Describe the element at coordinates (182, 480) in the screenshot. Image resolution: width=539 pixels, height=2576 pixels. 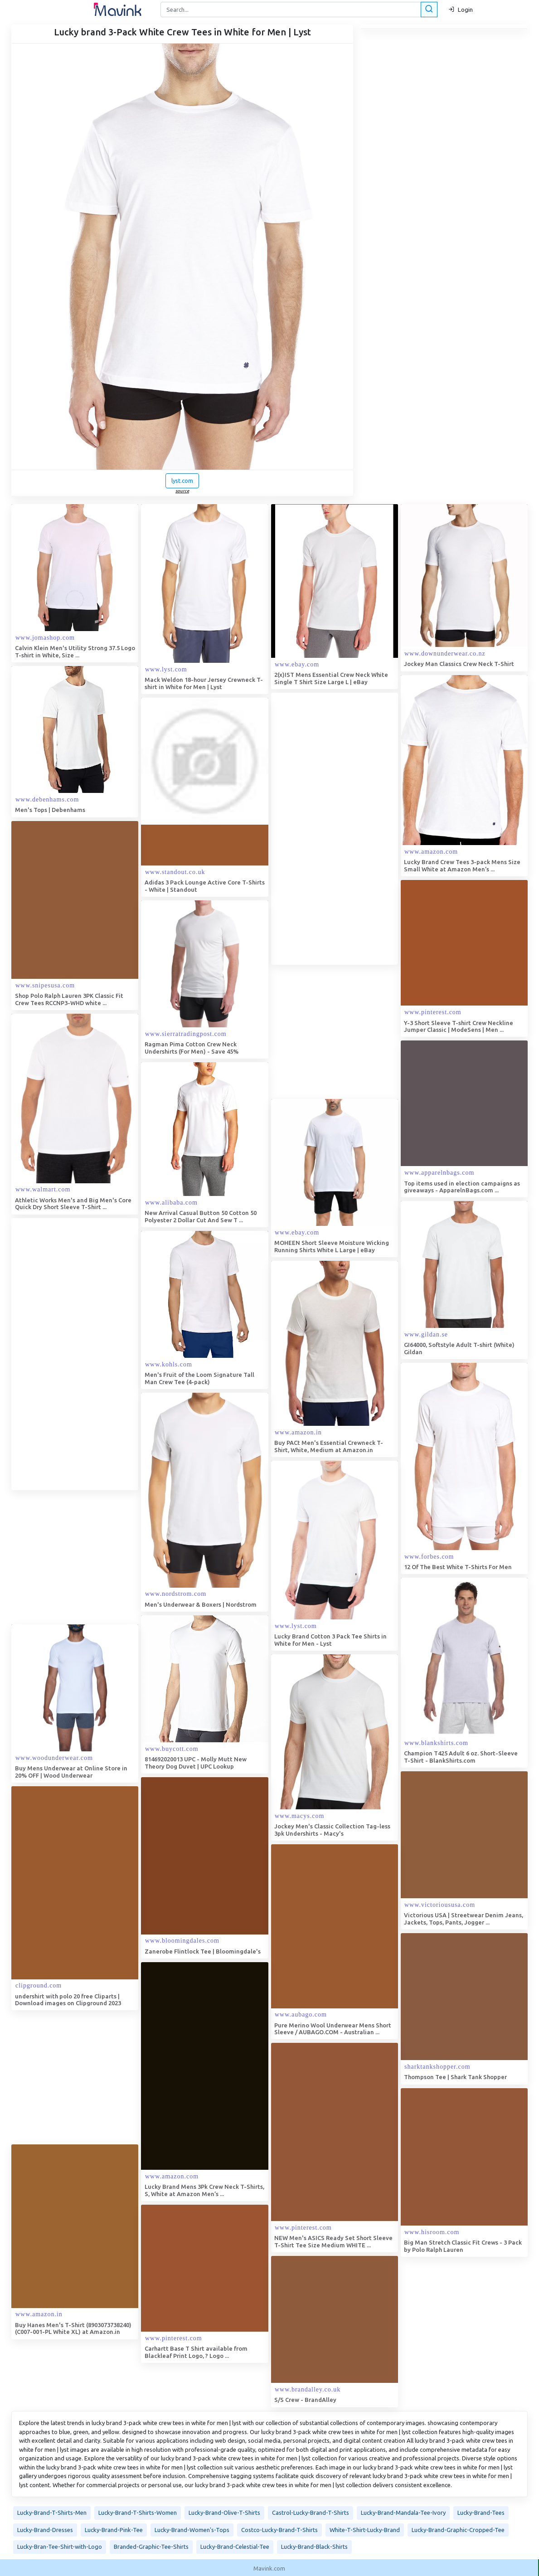
I see `lyst.com` at that location.